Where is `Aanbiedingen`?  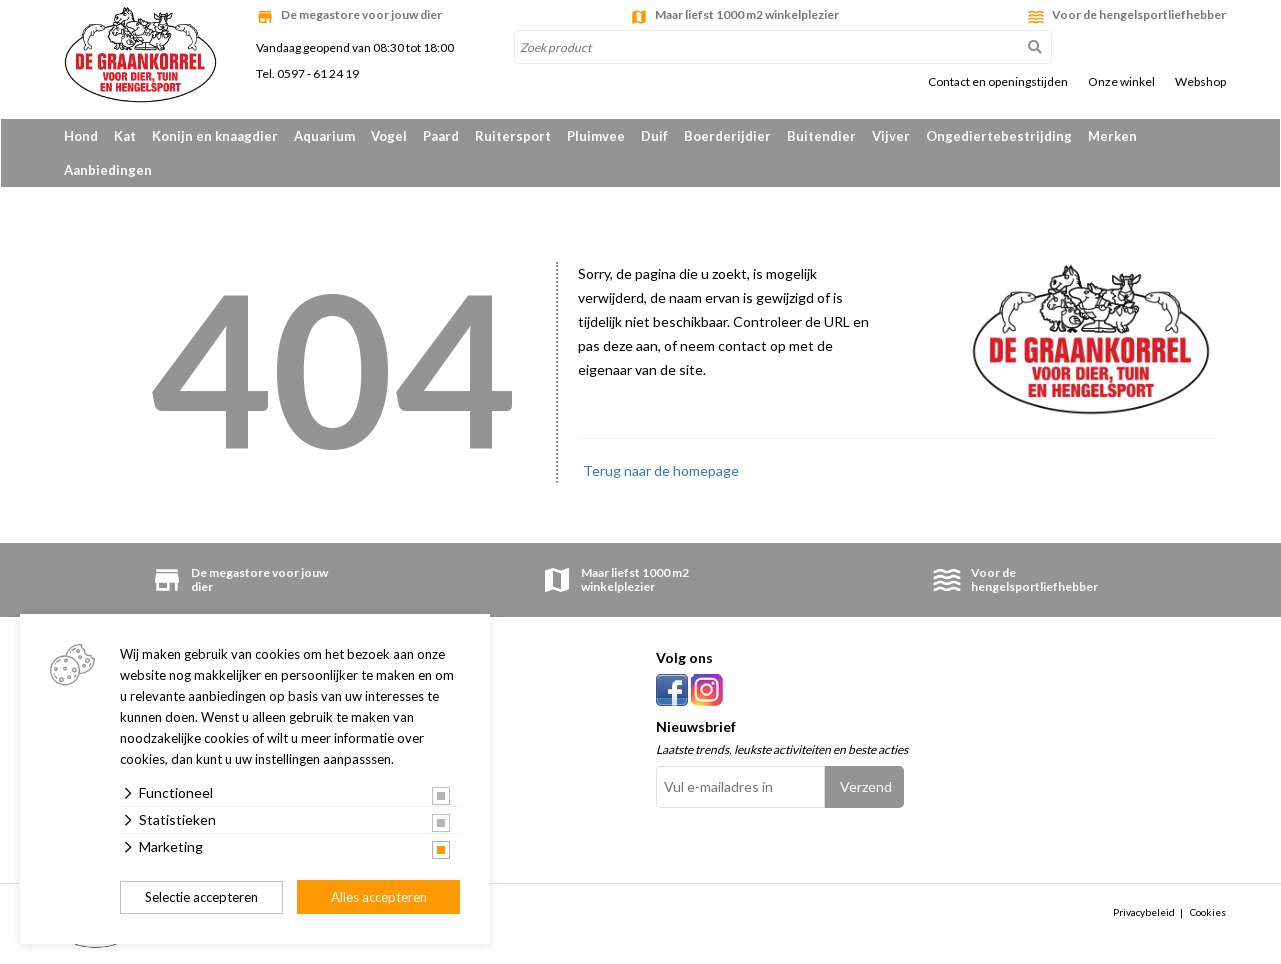 Aanbiedingen is located at coordinates (108, 170).